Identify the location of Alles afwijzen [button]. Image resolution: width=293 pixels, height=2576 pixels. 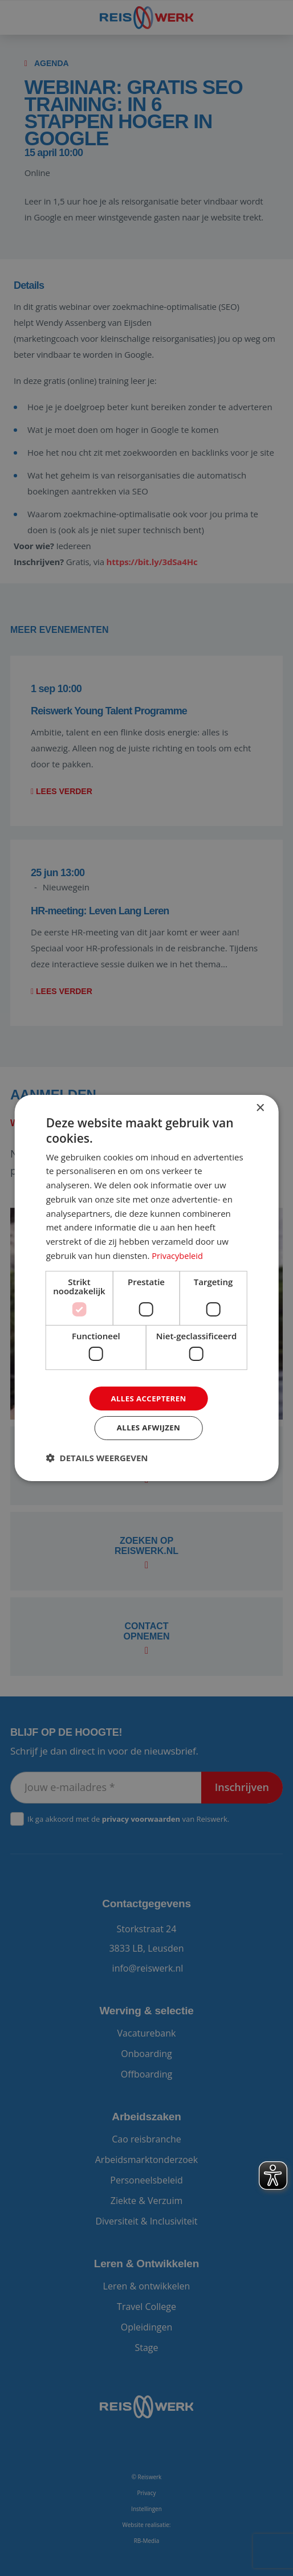
(148, 1428).